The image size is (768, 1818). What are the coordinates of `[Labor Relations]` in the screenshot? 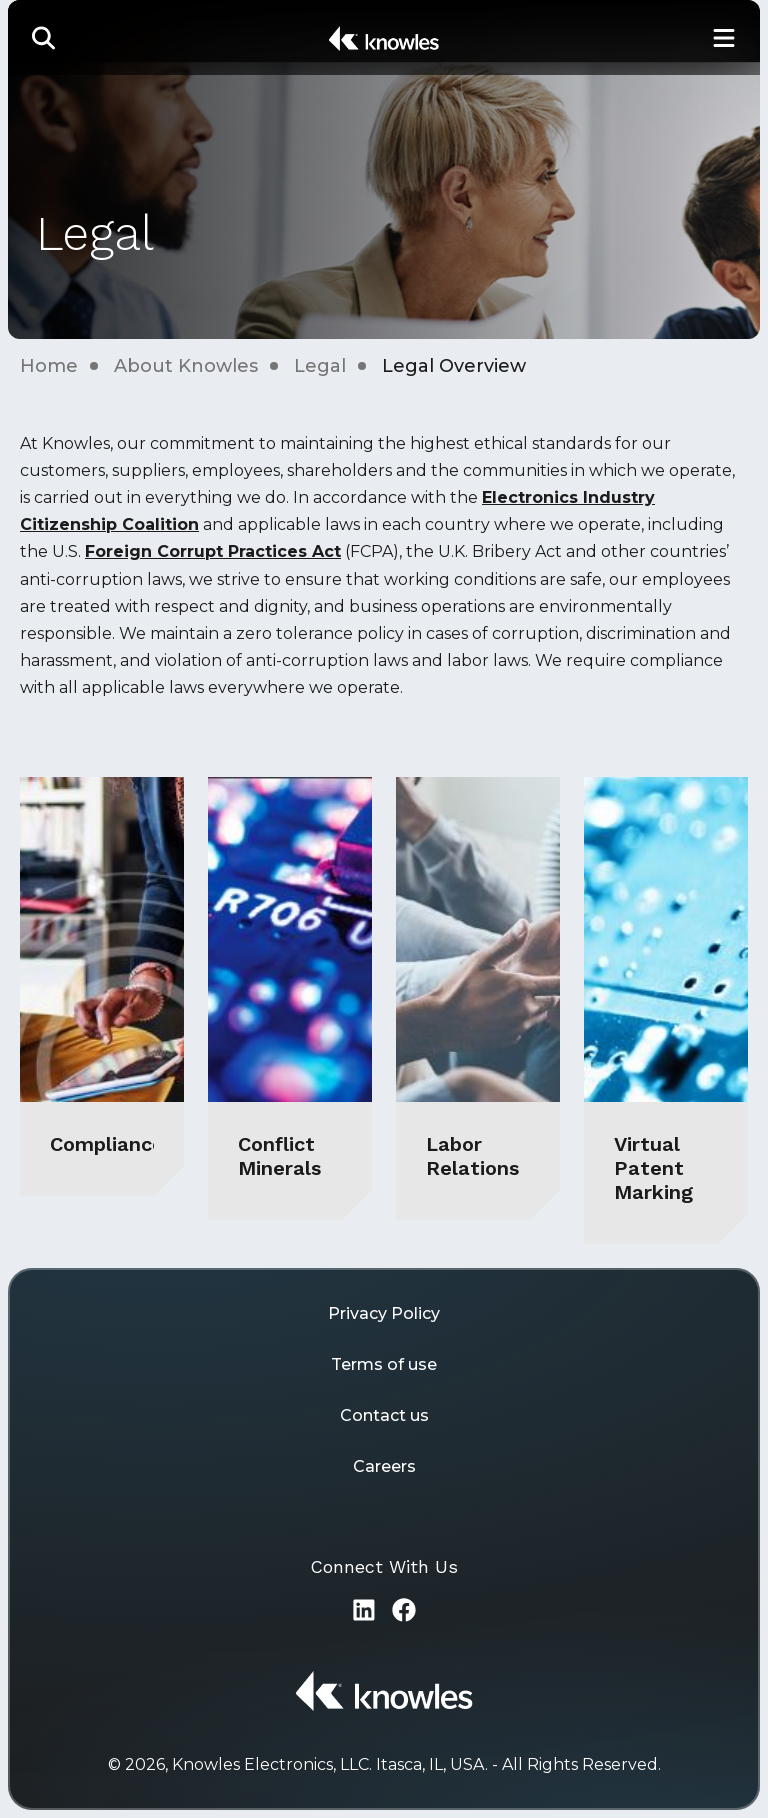 It's located at (478, 998).